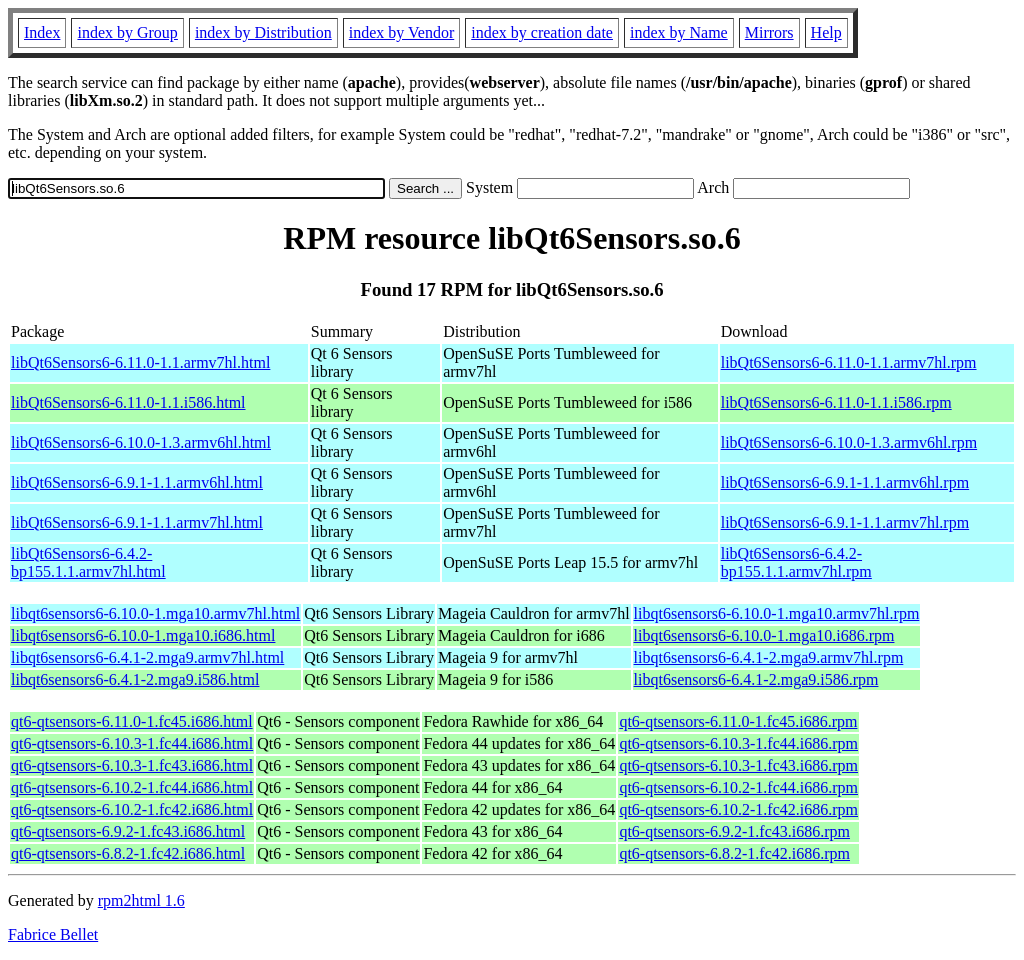 This screenshot has width=1024, height=960. Describe the element at coordinates (132, 765) in the screenshot. I see `qt6-qtsensors-6.10.3-1.fc43.i686.html` at that location.